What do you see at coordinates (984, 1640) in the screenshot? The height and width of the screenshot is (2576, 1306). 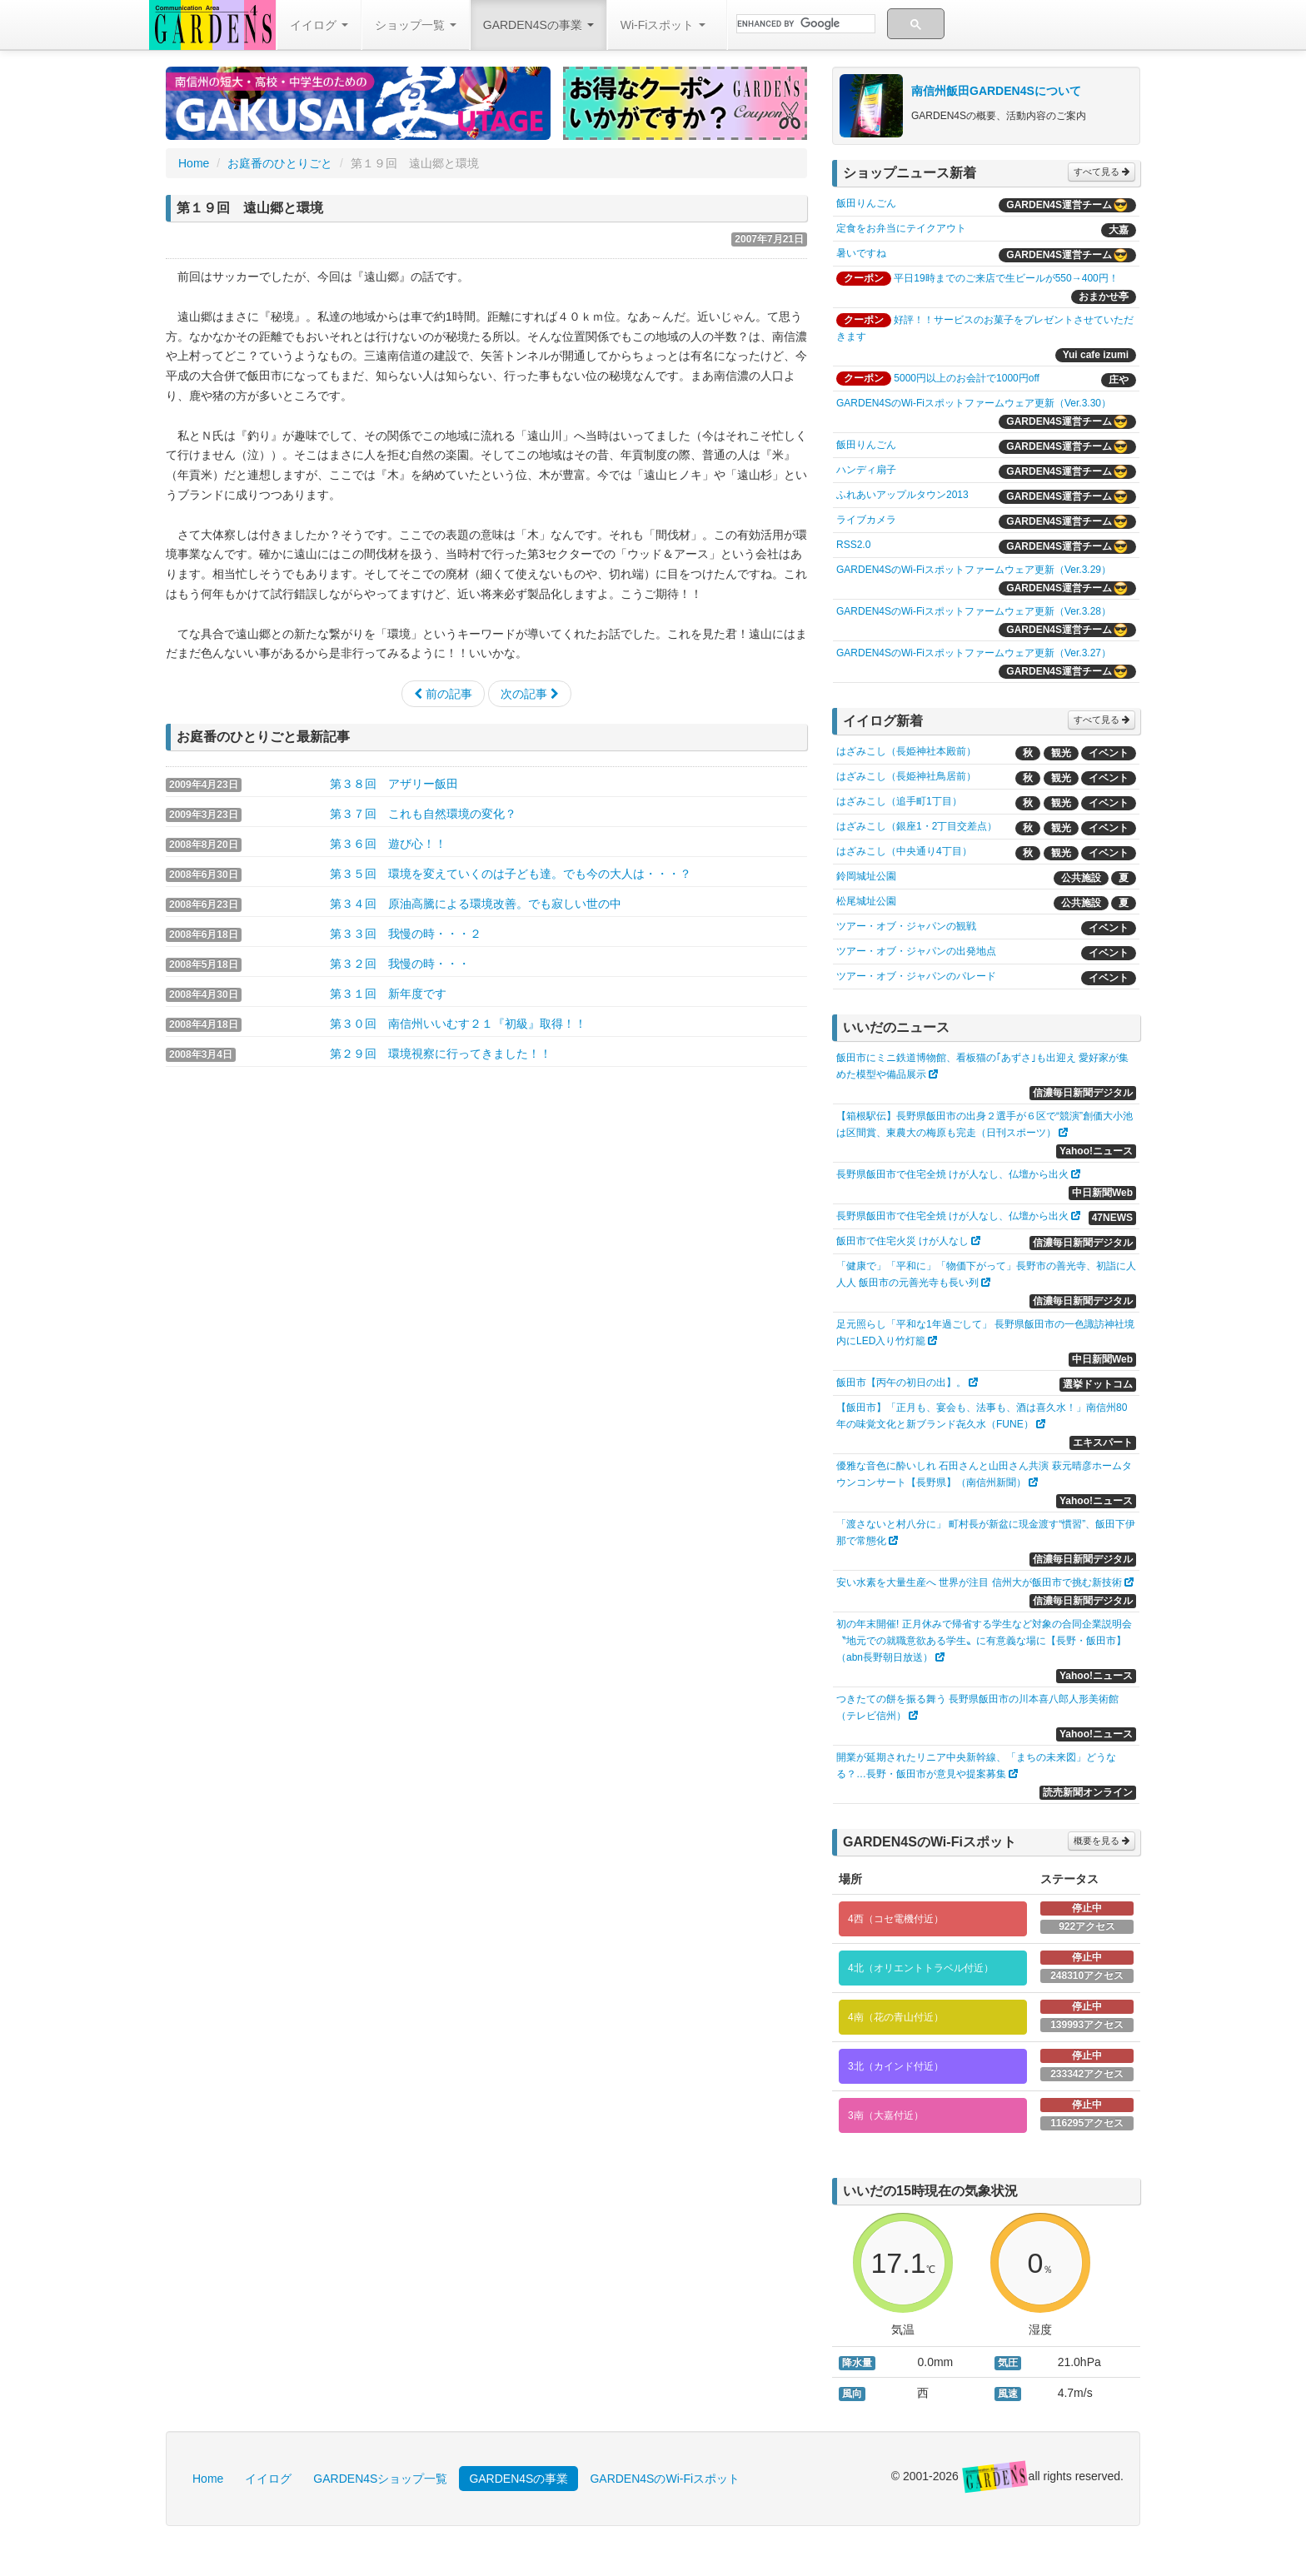 I see `初の年末開催! 正月休みで帰省する学生など対象の合同企業説明会 〝地元での就職意欲ある学生〟に有意義な場に【長野・飯田市】（abn長野朝日放送）` at bounding box center [984, 1640].